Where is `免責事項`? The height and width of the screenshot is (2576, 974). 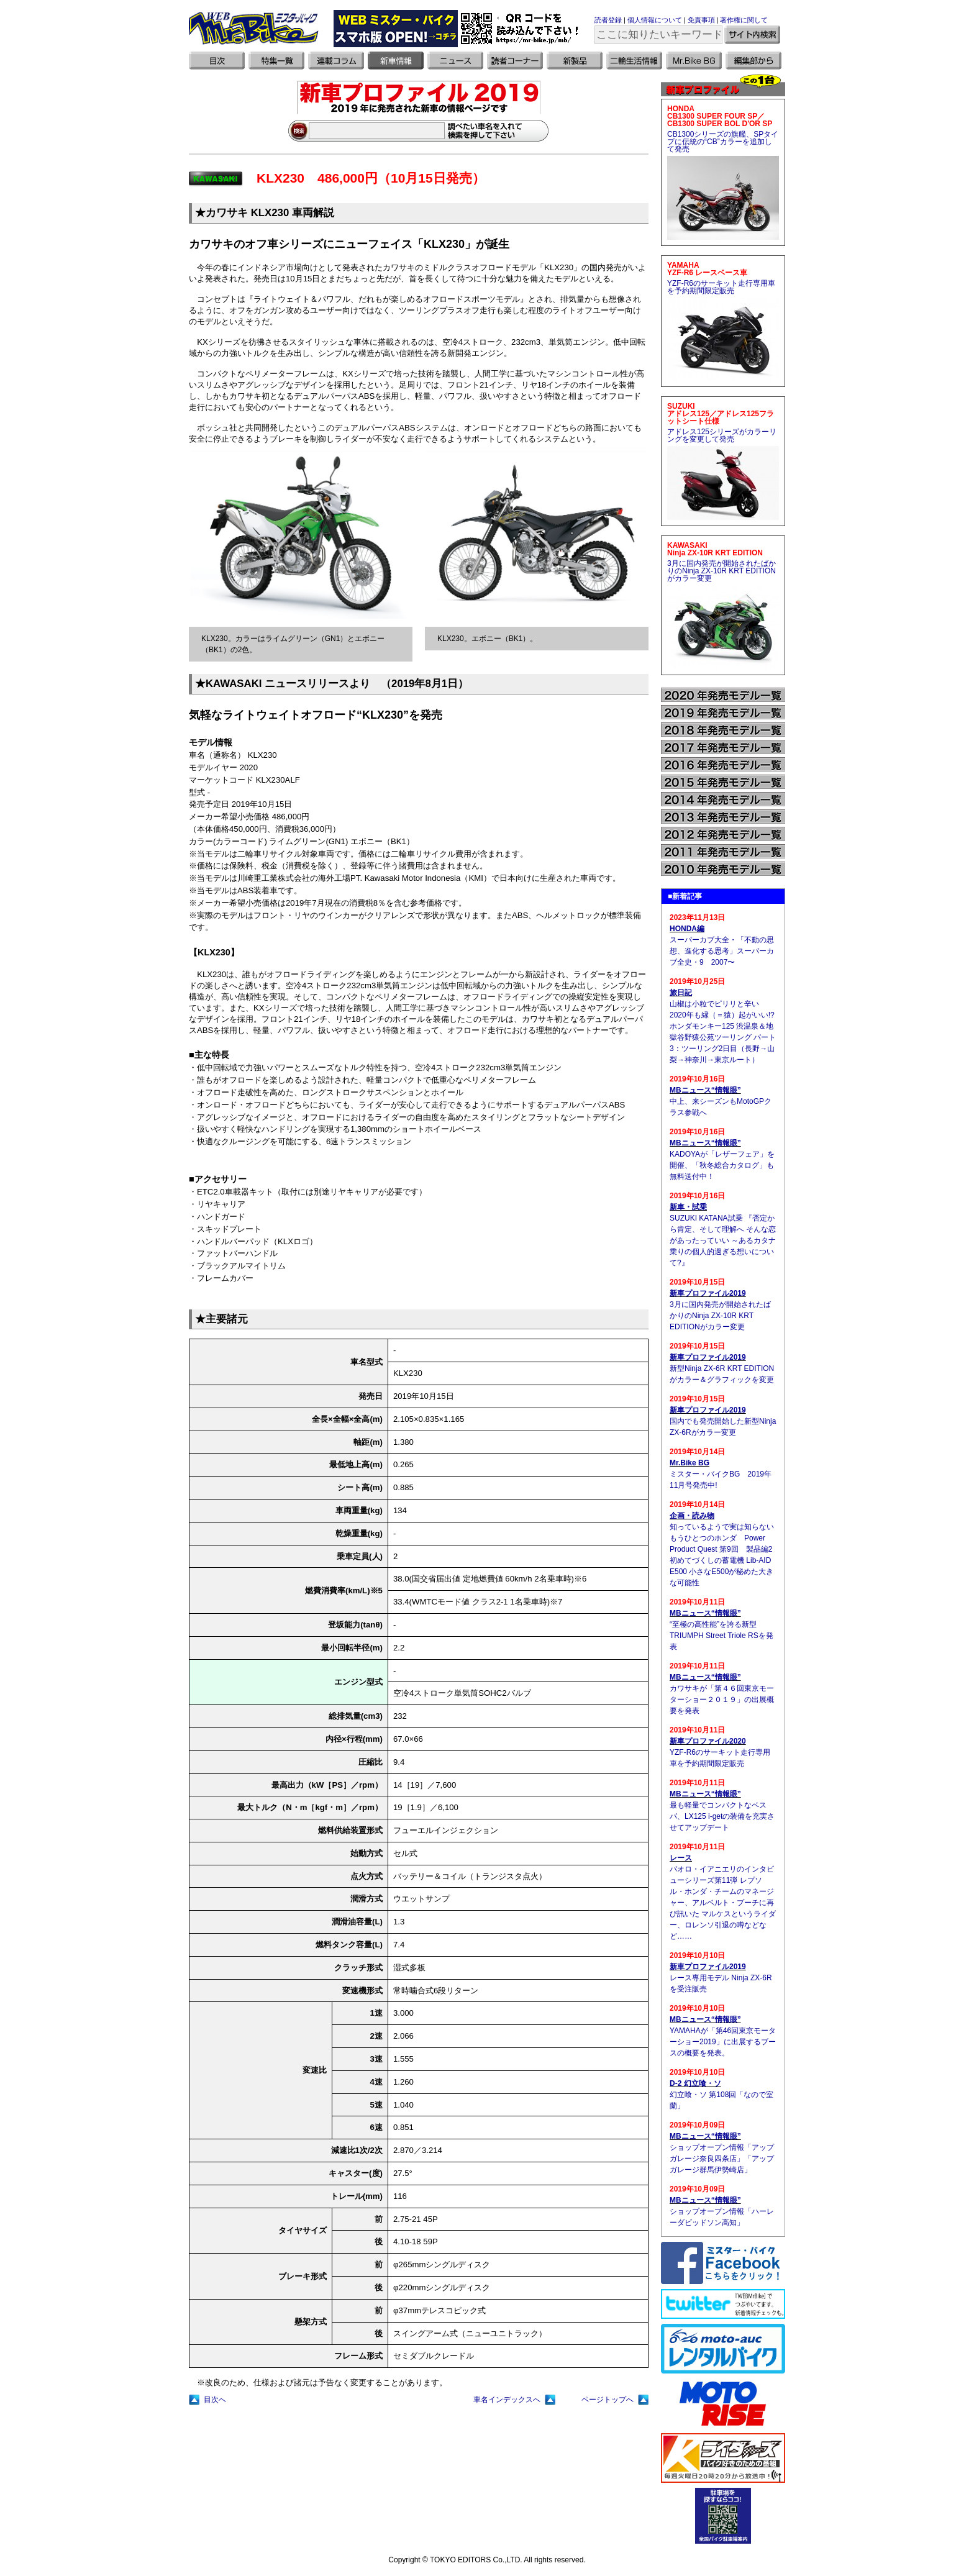 免責事項 is located at coordinates (701, 20).